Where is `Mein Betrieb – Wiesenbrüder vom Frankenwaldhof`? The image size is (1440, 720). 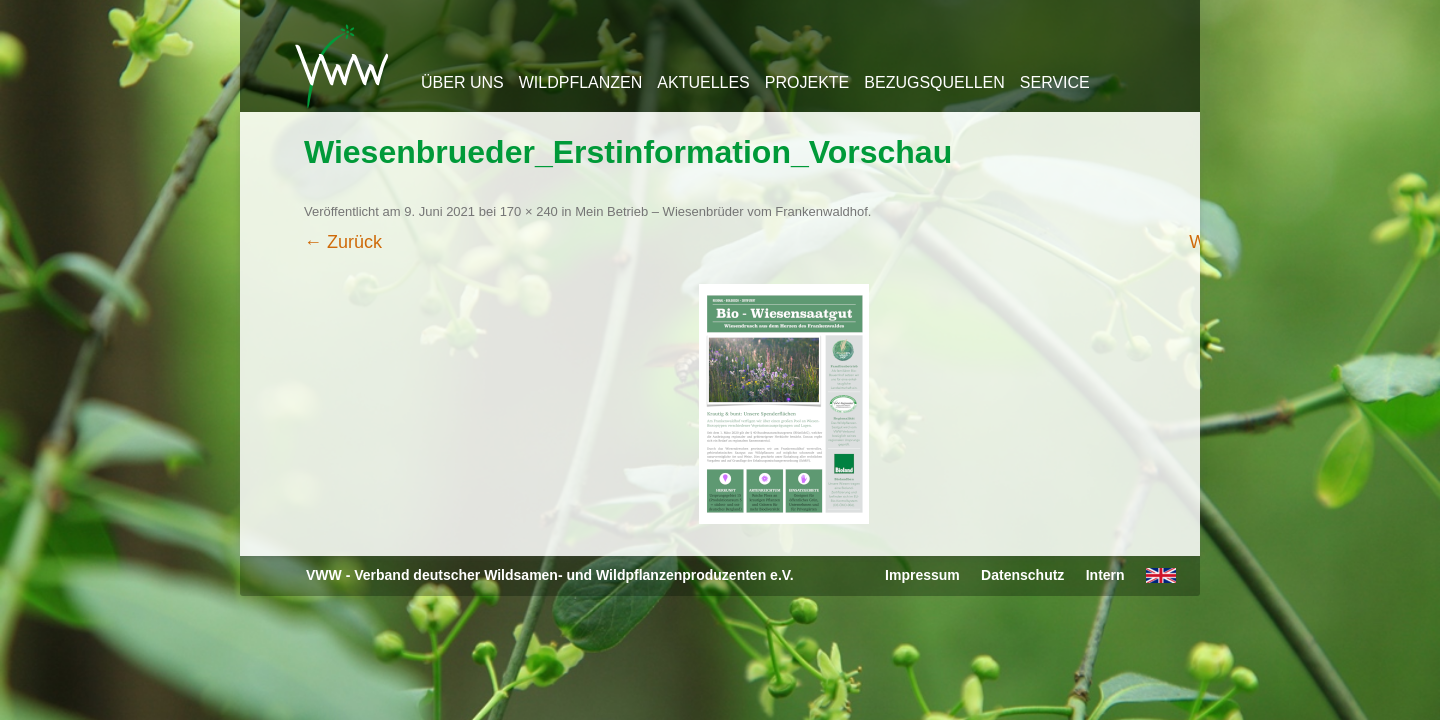 Mein Betrieb – Wiesenbrüder vom Frankenwaldhof is located at coordinates (721, 211).